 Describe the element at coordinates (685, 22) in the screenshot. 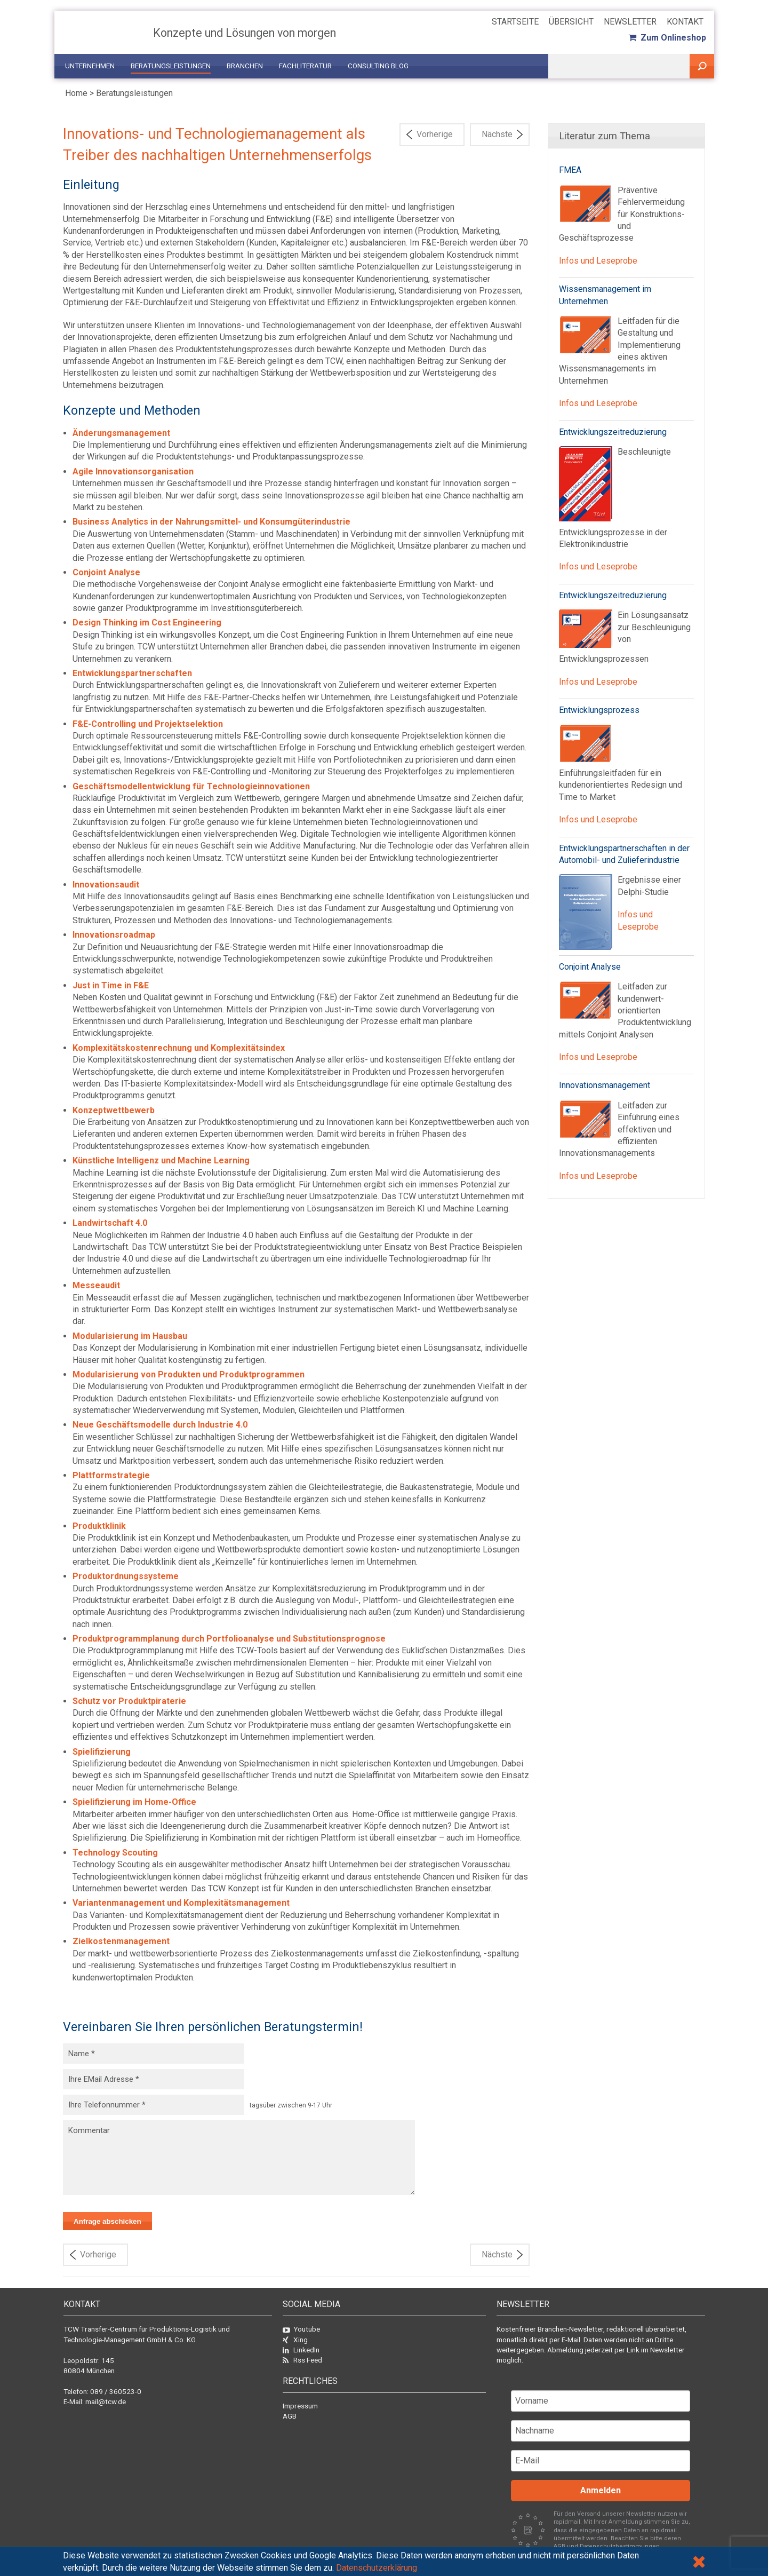

I see `Kontakt` at that location.